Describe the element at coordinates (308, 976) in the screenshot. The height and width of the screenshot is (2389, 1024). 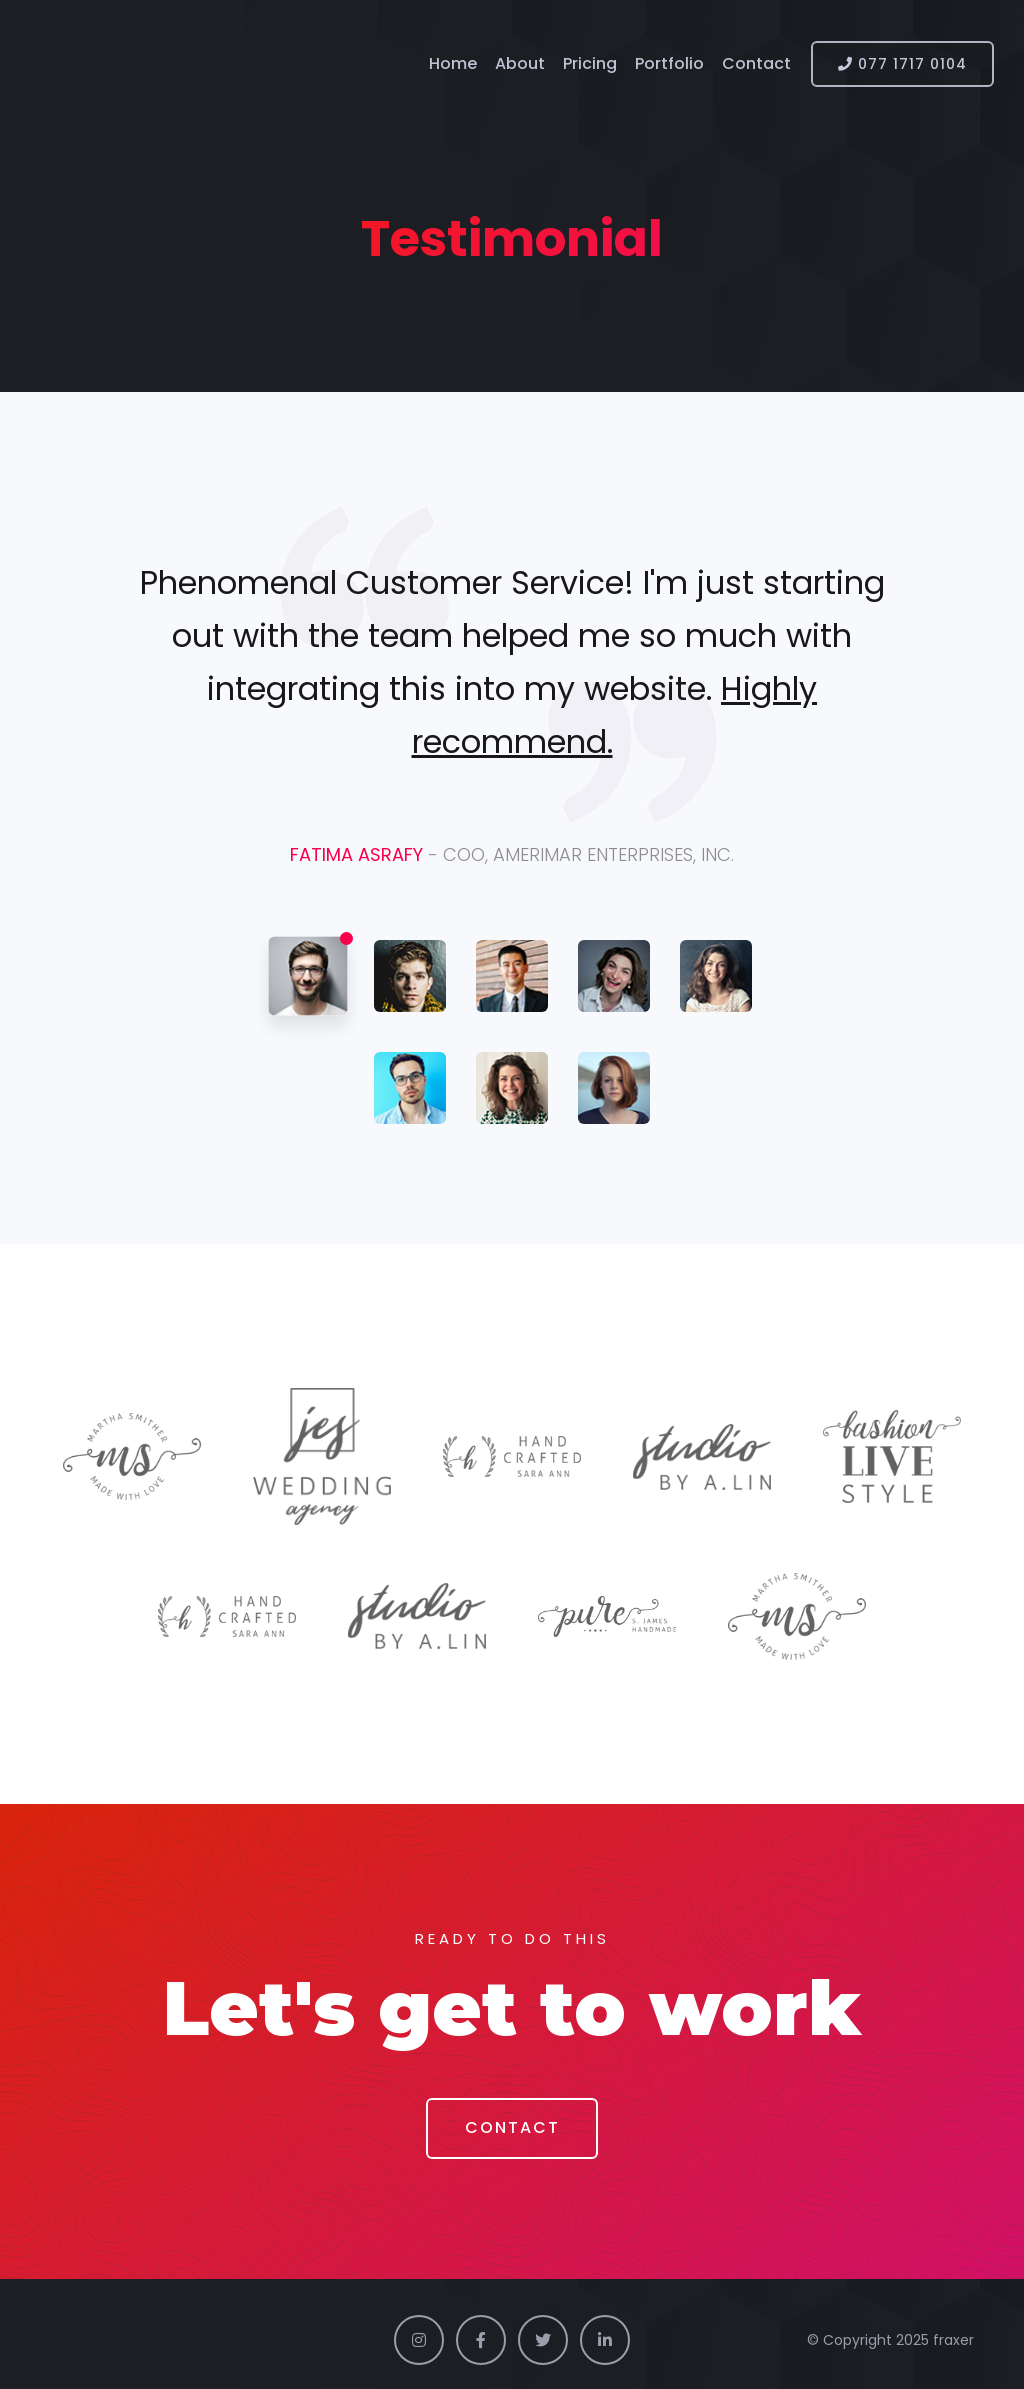
I see `[tab]` at that location.